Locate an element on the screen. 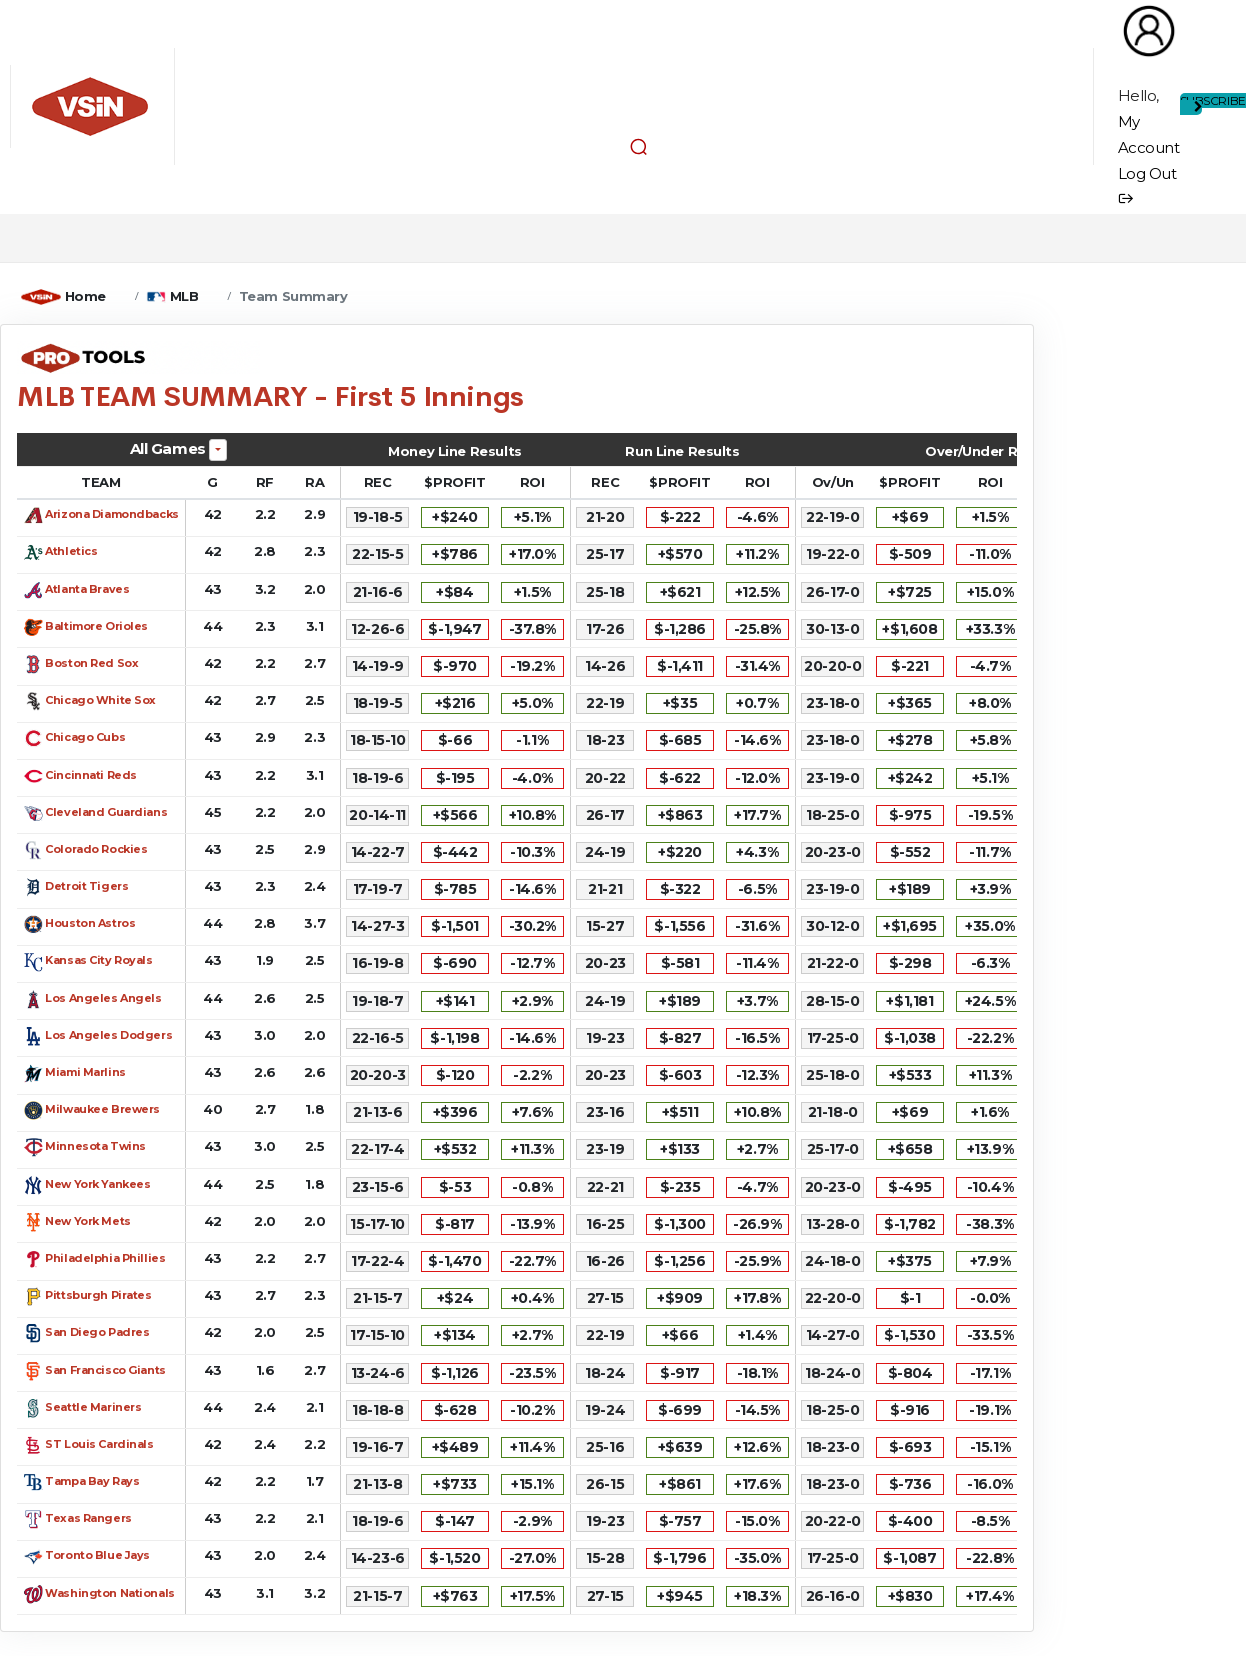 This screenshot has width=1246, height=1656. Cincinnati Reds is located at coordinates (91, 775).